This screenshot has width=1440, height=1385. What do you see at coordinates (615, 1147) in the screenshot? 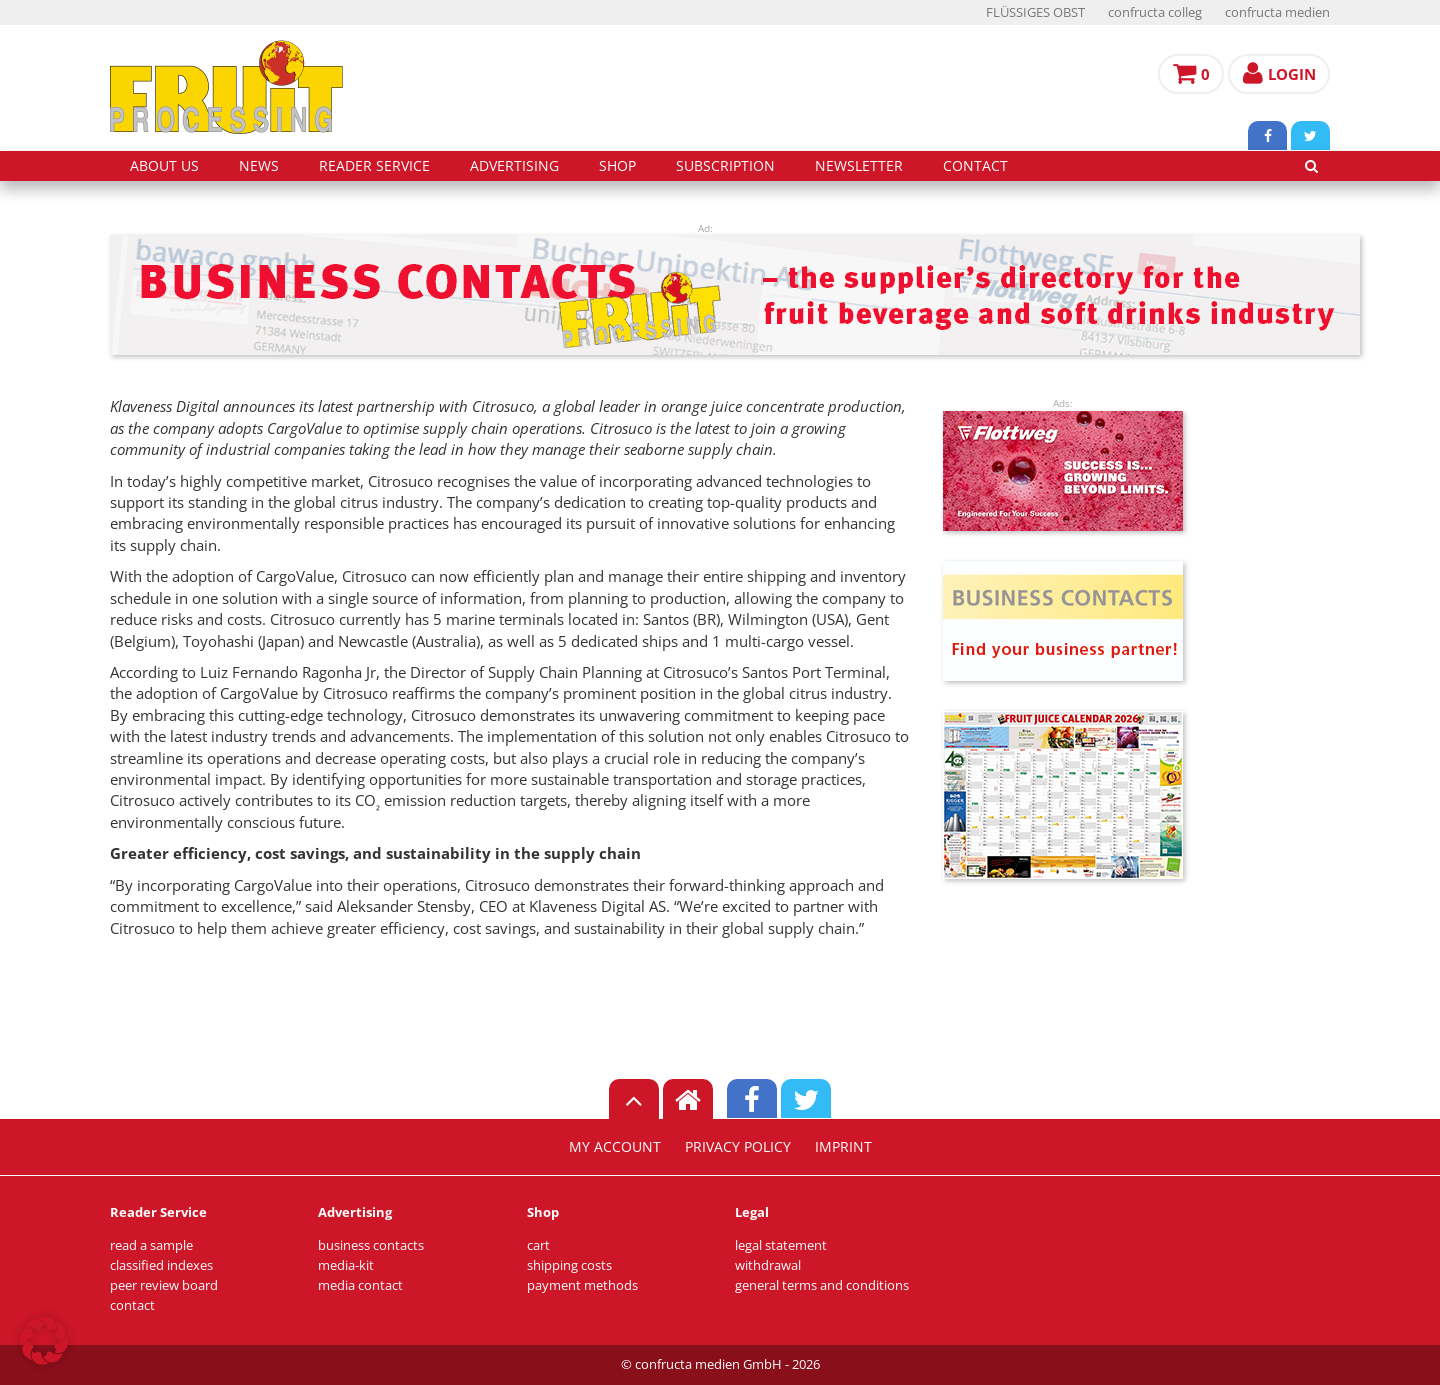
I see `my account` at bounding box center [615, 1147].